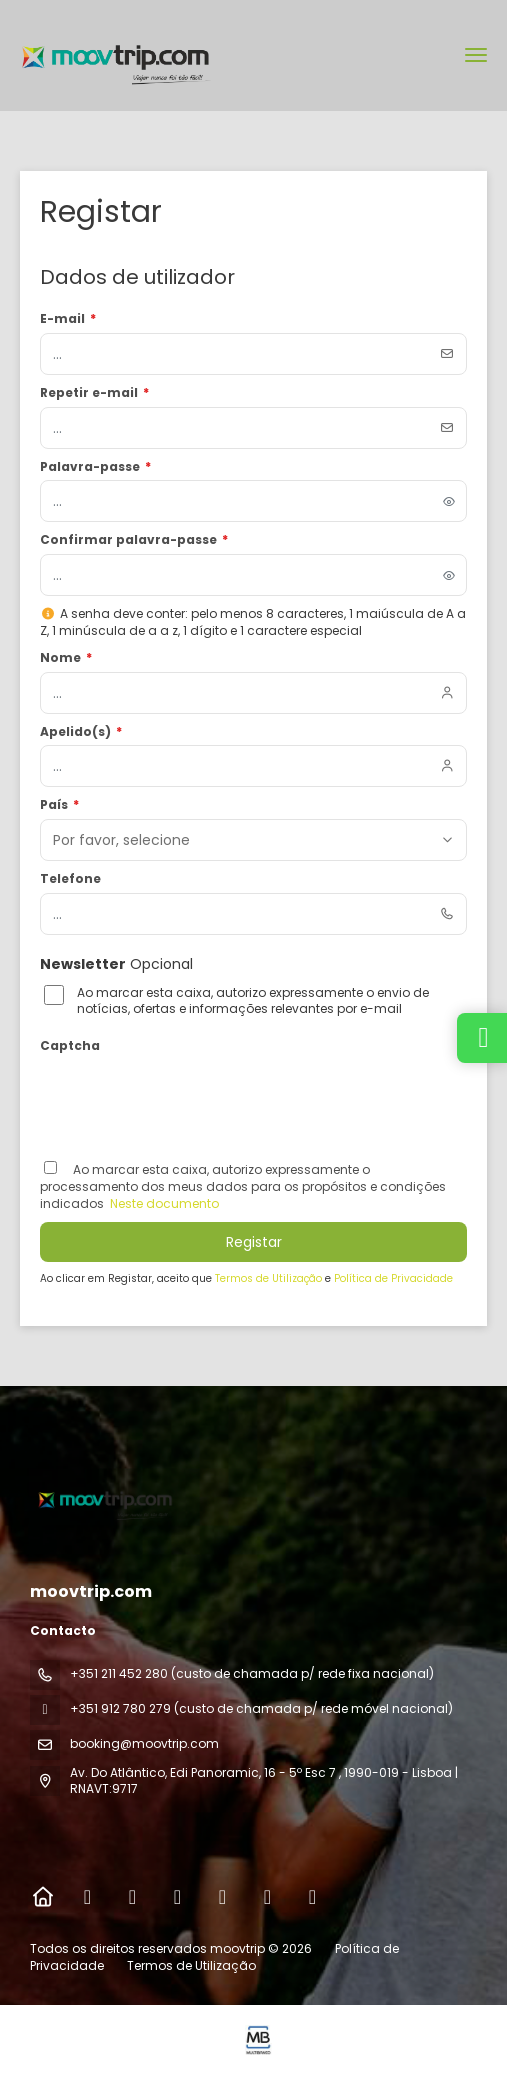 This screenshot has height=2075, width=507. Describe the element at coordinates (163, 1203) in the screenshot. I see `Neste documento` at that location.